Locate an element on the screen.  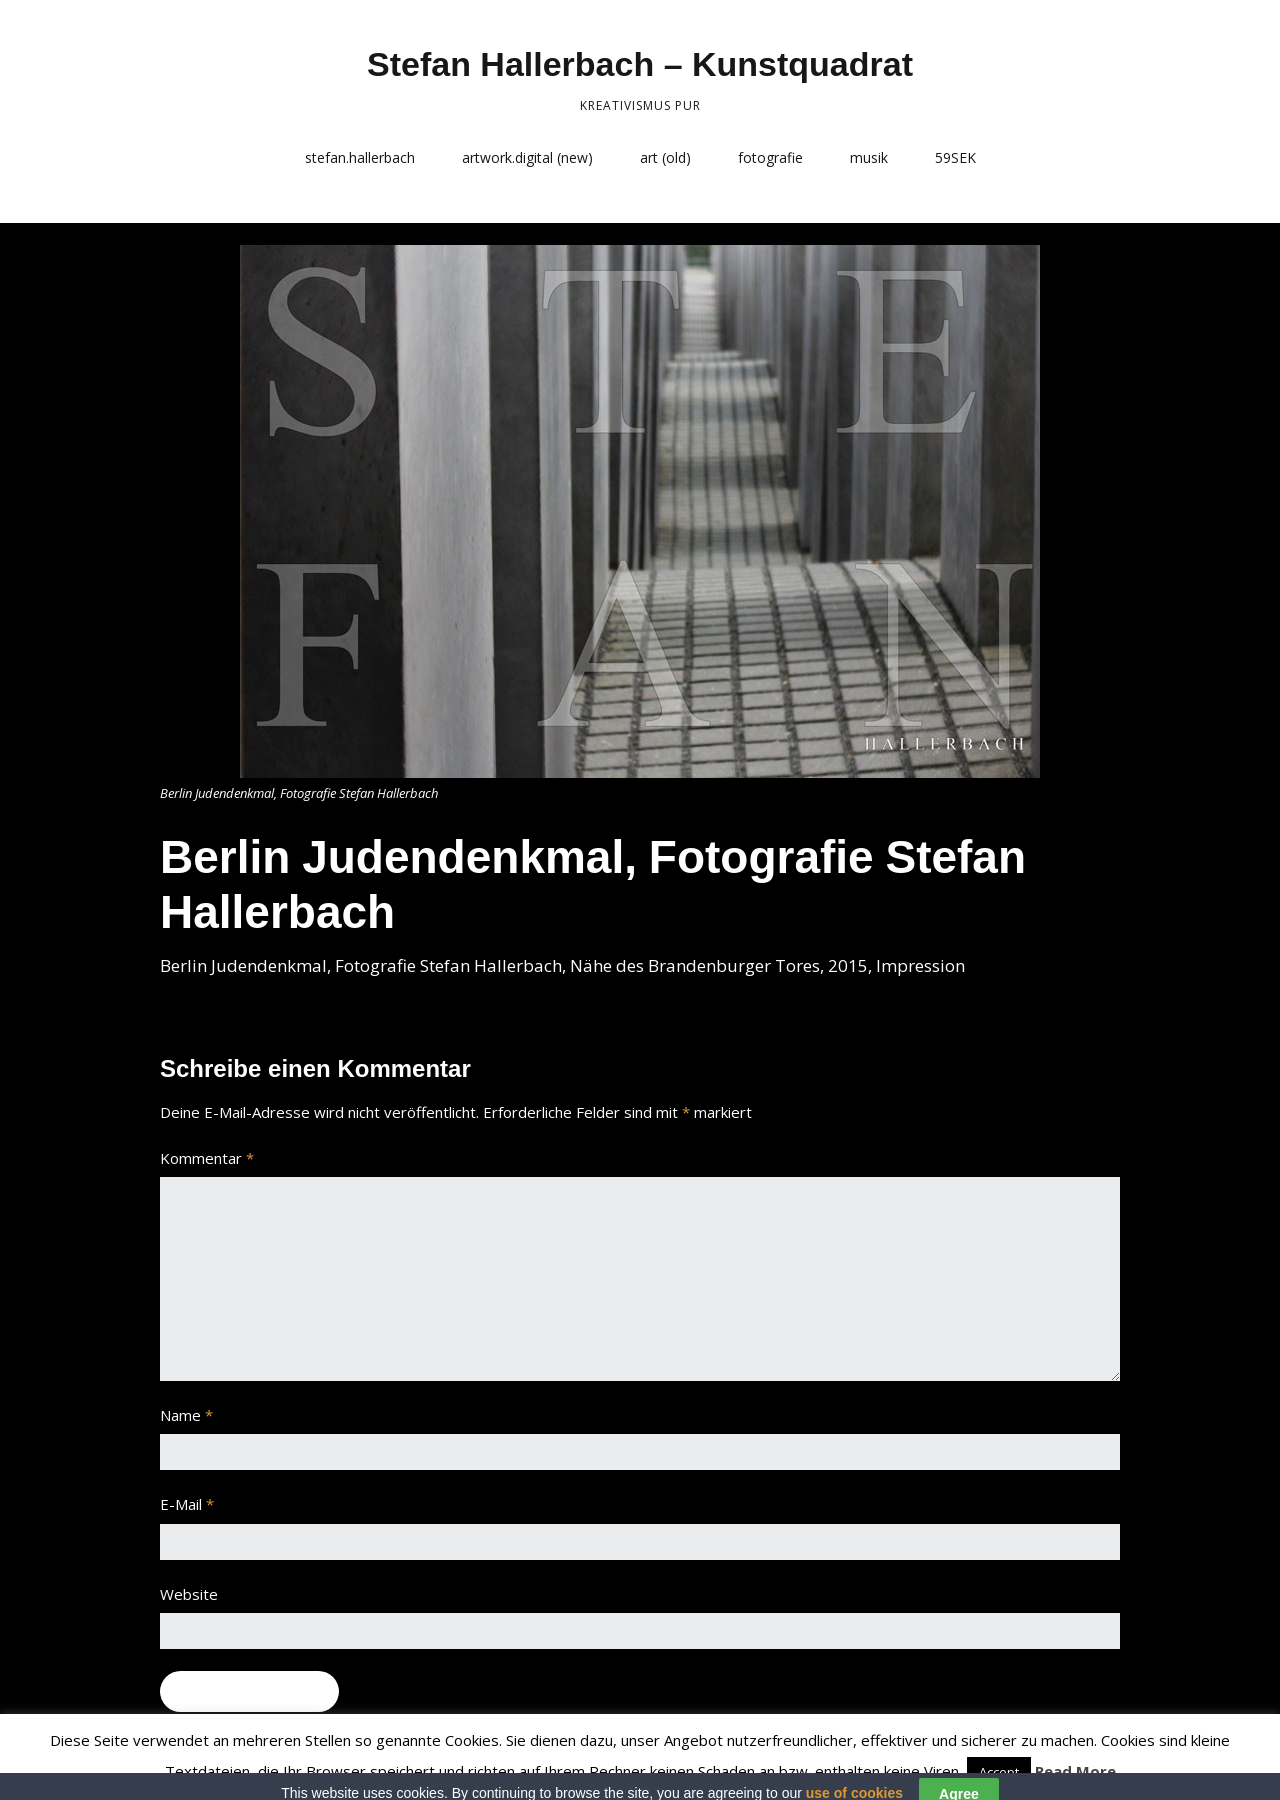
Website is located at coordinates (189, 1594).